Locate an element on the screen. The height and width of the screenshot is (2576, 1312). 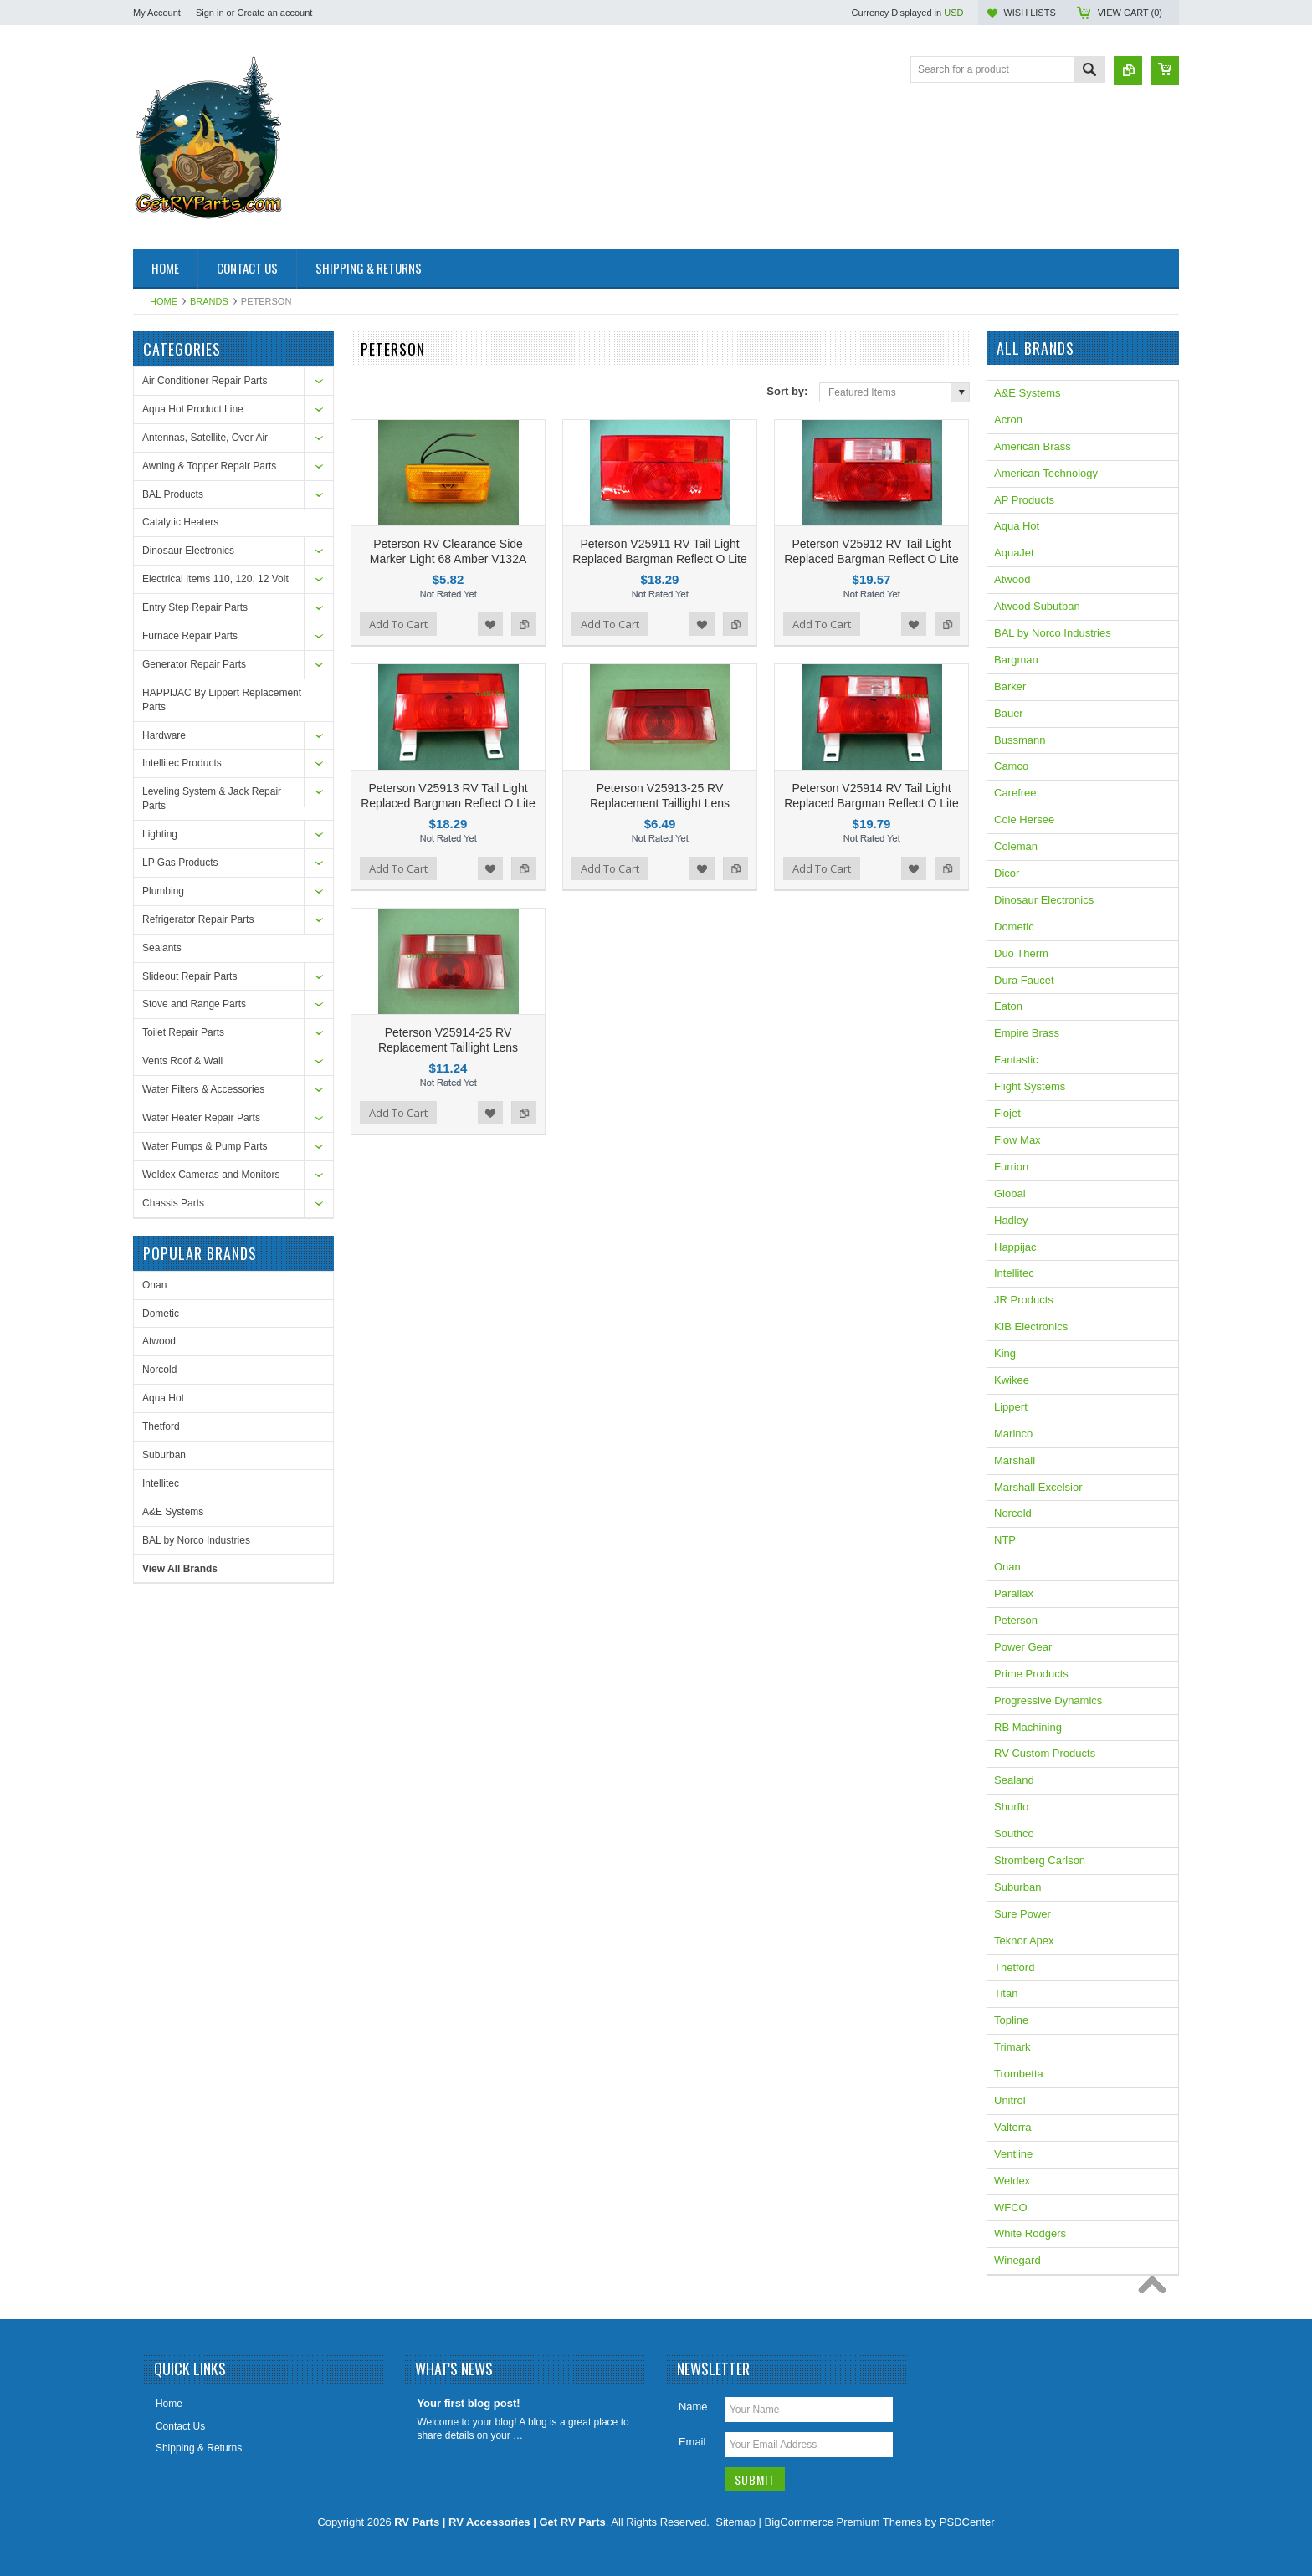
Slideout Repair Parts is located at coordinates (189, 976).